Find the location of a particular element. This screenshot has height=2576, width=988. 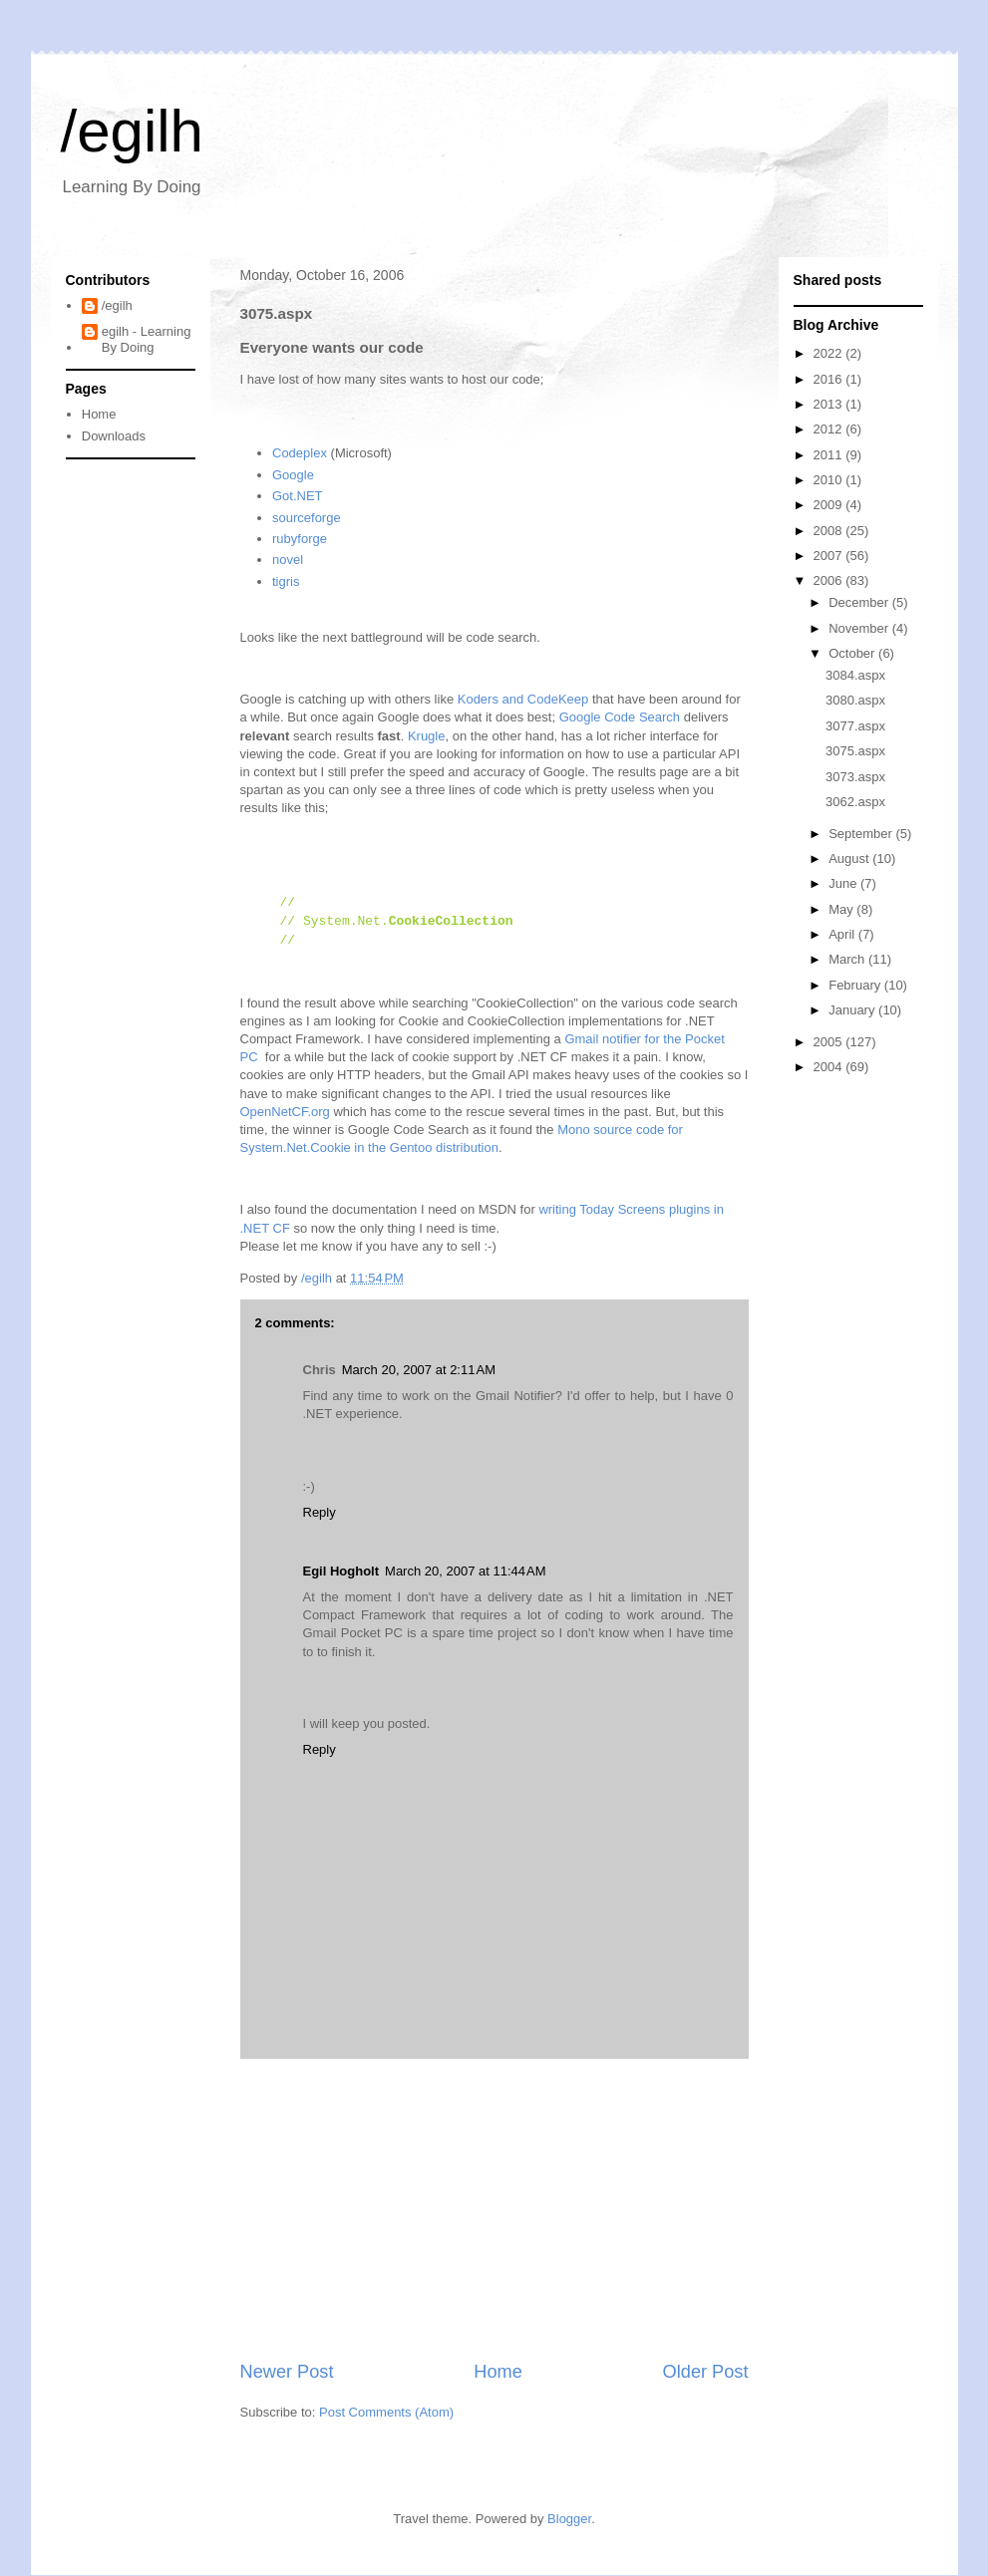

OpenNetCF.org is located at coordinates (285, 1111).